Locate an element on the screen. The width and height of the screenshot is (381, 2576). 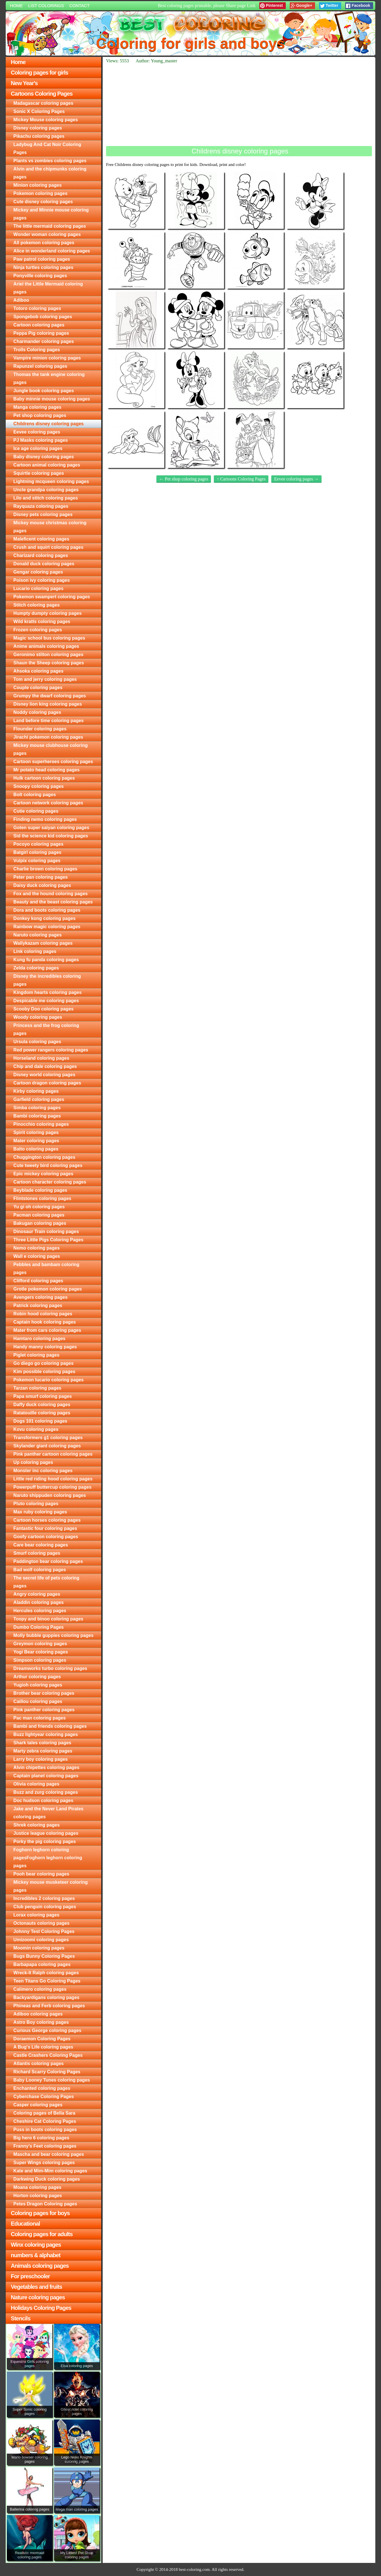
Care bear coloring pages is located at coordinates (40, 1544).